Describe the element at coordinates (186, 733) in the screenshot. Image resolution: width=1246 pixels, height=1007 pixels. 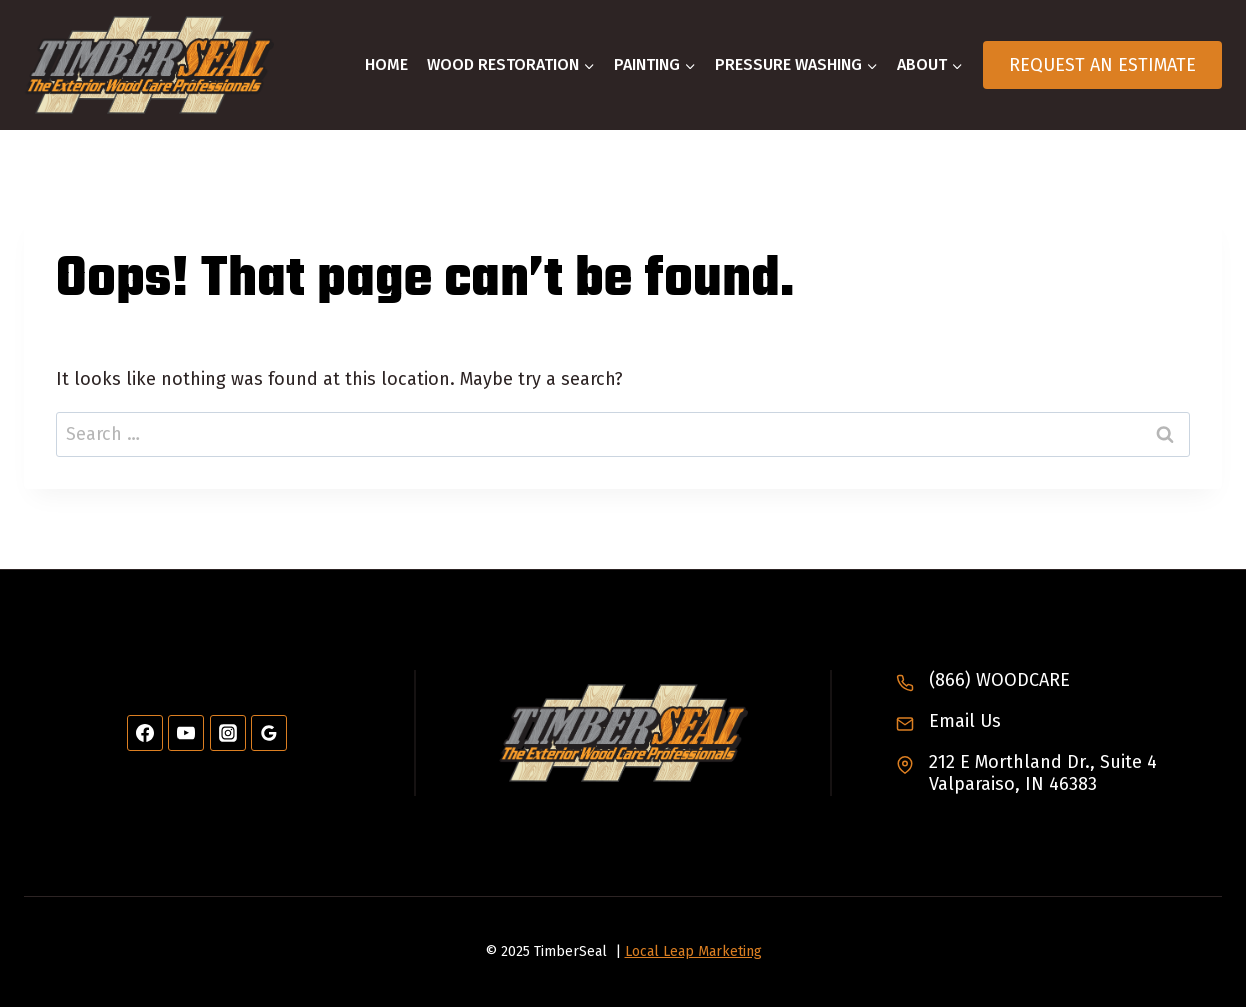
I see `[YouTube]` at that location.